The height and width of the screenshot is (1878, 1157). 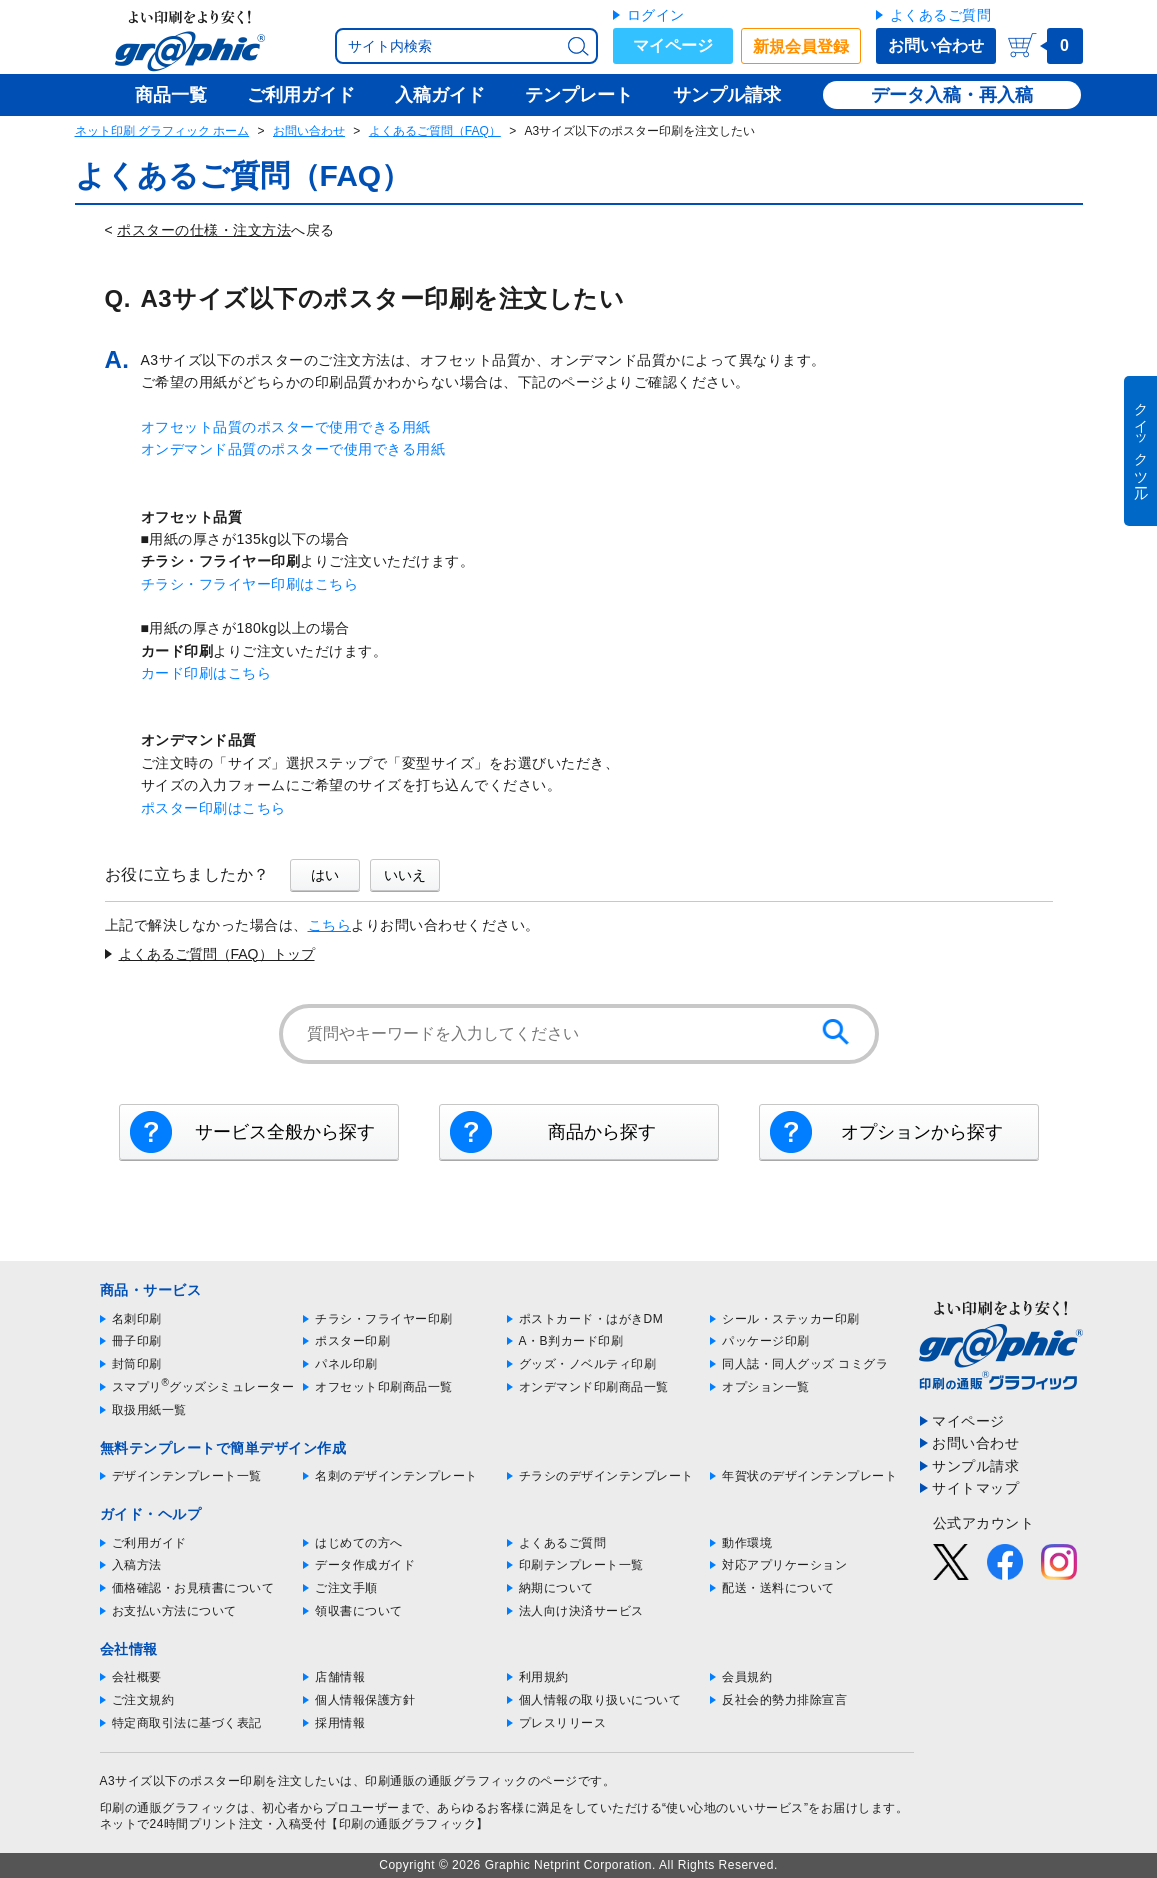 What do you see at coordinates (600, 1700) in the screenshot?
I see `個人情報の取り扱いについて` at bounding box center [600, 1700].